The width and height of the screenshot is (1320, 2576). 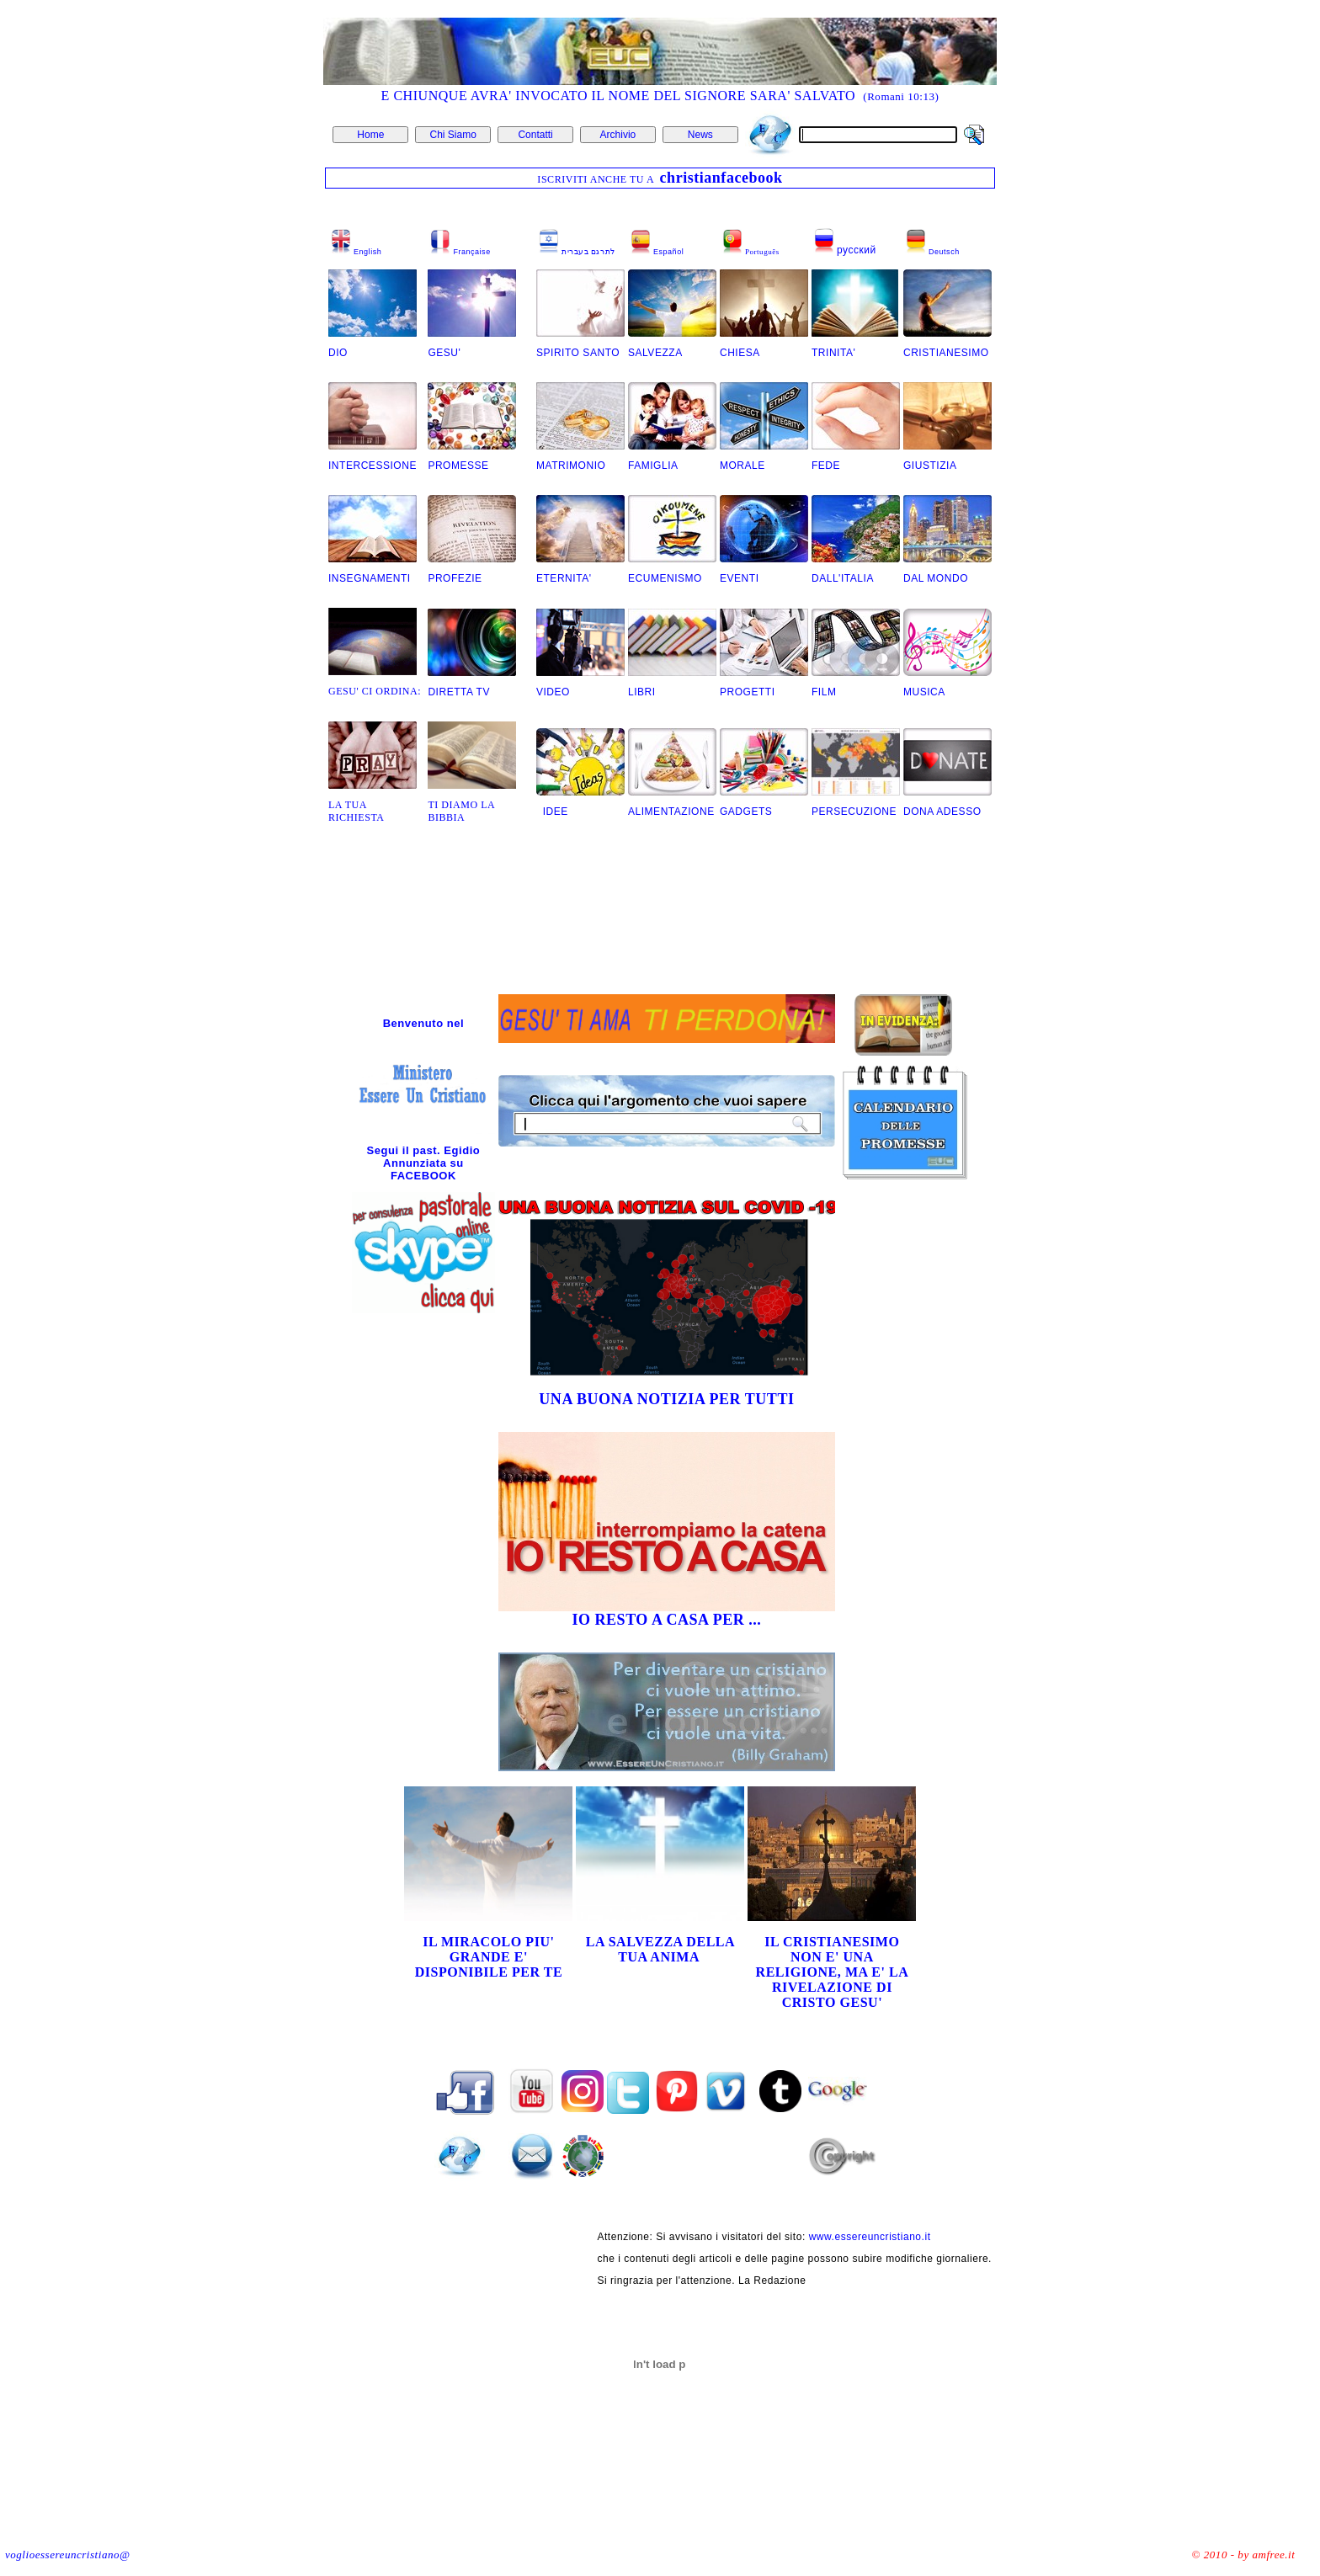 What do you see at coordinates (870, 2237) in the screenshot?
I see `www.essereuncristiano.it` at bounding box center [870, 2237].